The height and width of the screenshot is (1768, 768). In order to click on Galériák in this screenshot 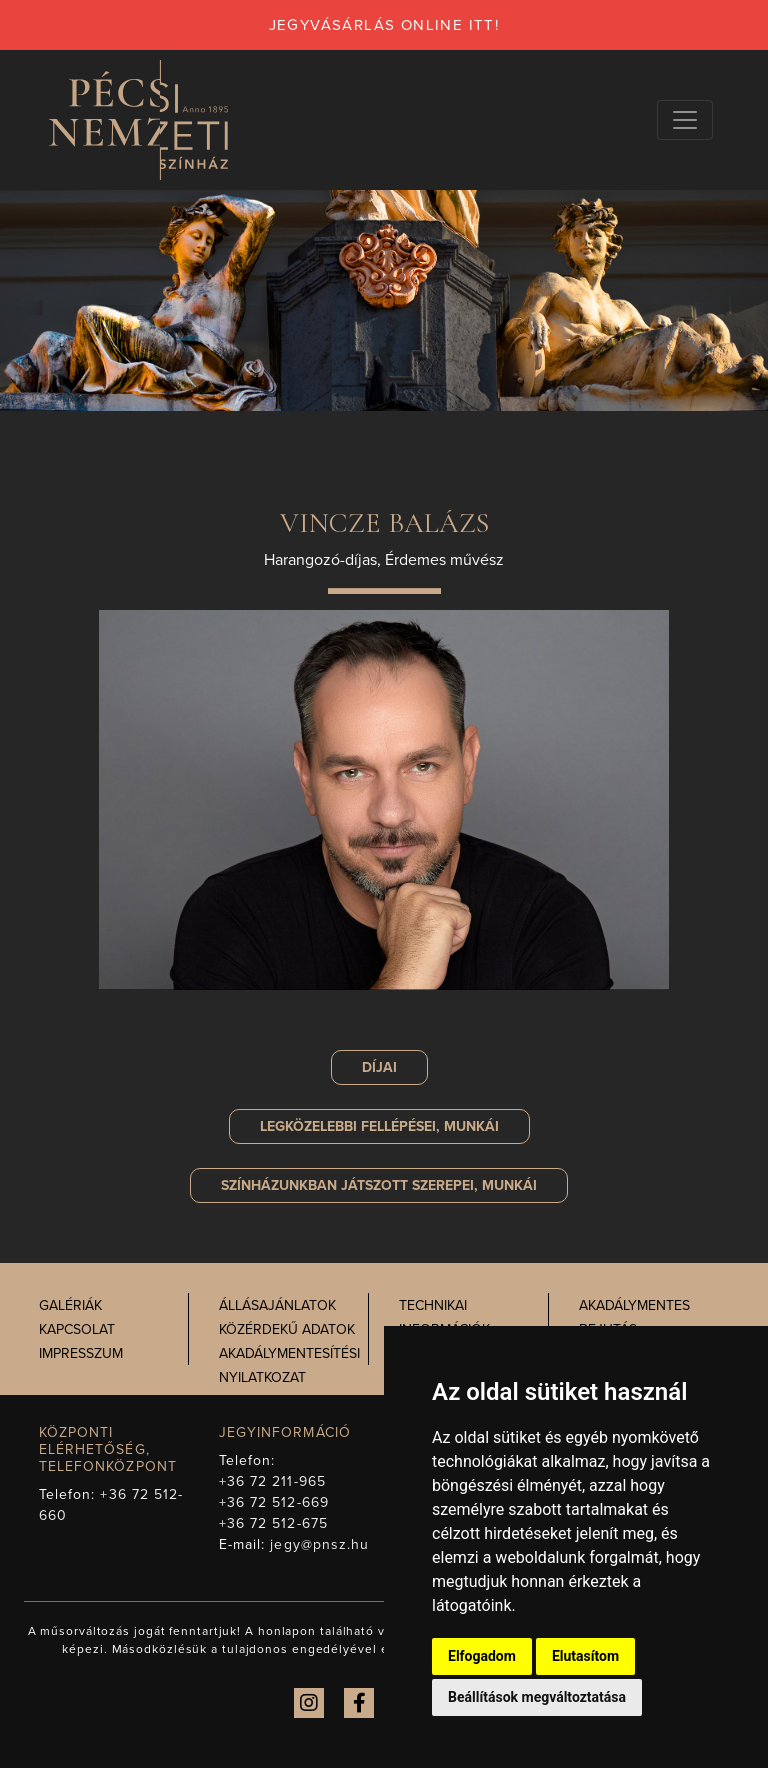, I will do `click(70, 1305)`.